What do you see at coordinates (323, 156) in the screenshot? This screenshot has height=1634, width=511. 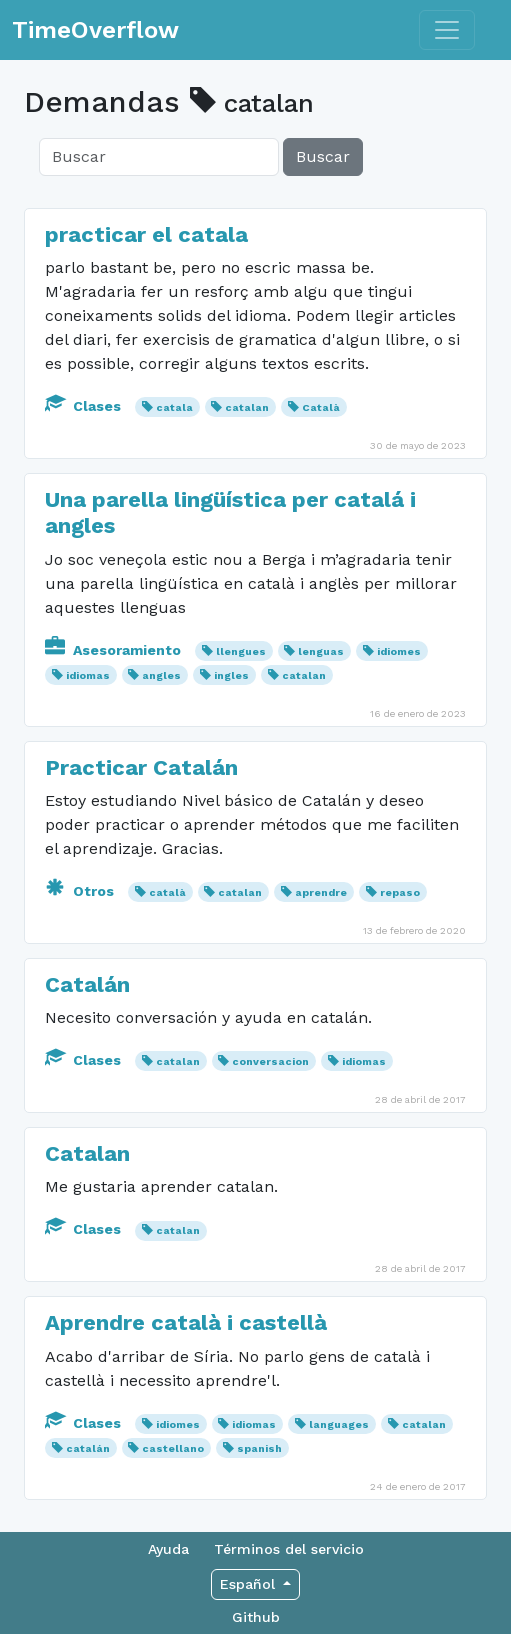 I see `Buscar` at bounding box center [323, 156].